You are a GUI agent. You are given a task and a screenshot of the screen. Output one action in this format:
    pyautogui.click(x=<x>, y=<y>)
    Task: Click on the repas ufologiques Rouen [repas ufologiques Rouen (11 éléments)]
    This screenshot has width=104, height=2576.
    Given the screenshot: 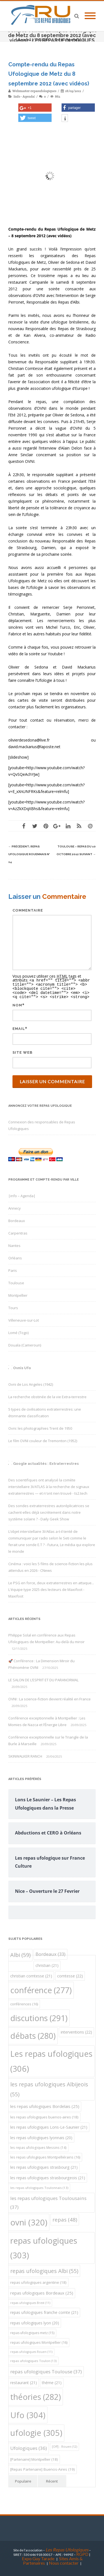 What is the action you would take?
    pyautogui.click(x=31, y=2350)
    